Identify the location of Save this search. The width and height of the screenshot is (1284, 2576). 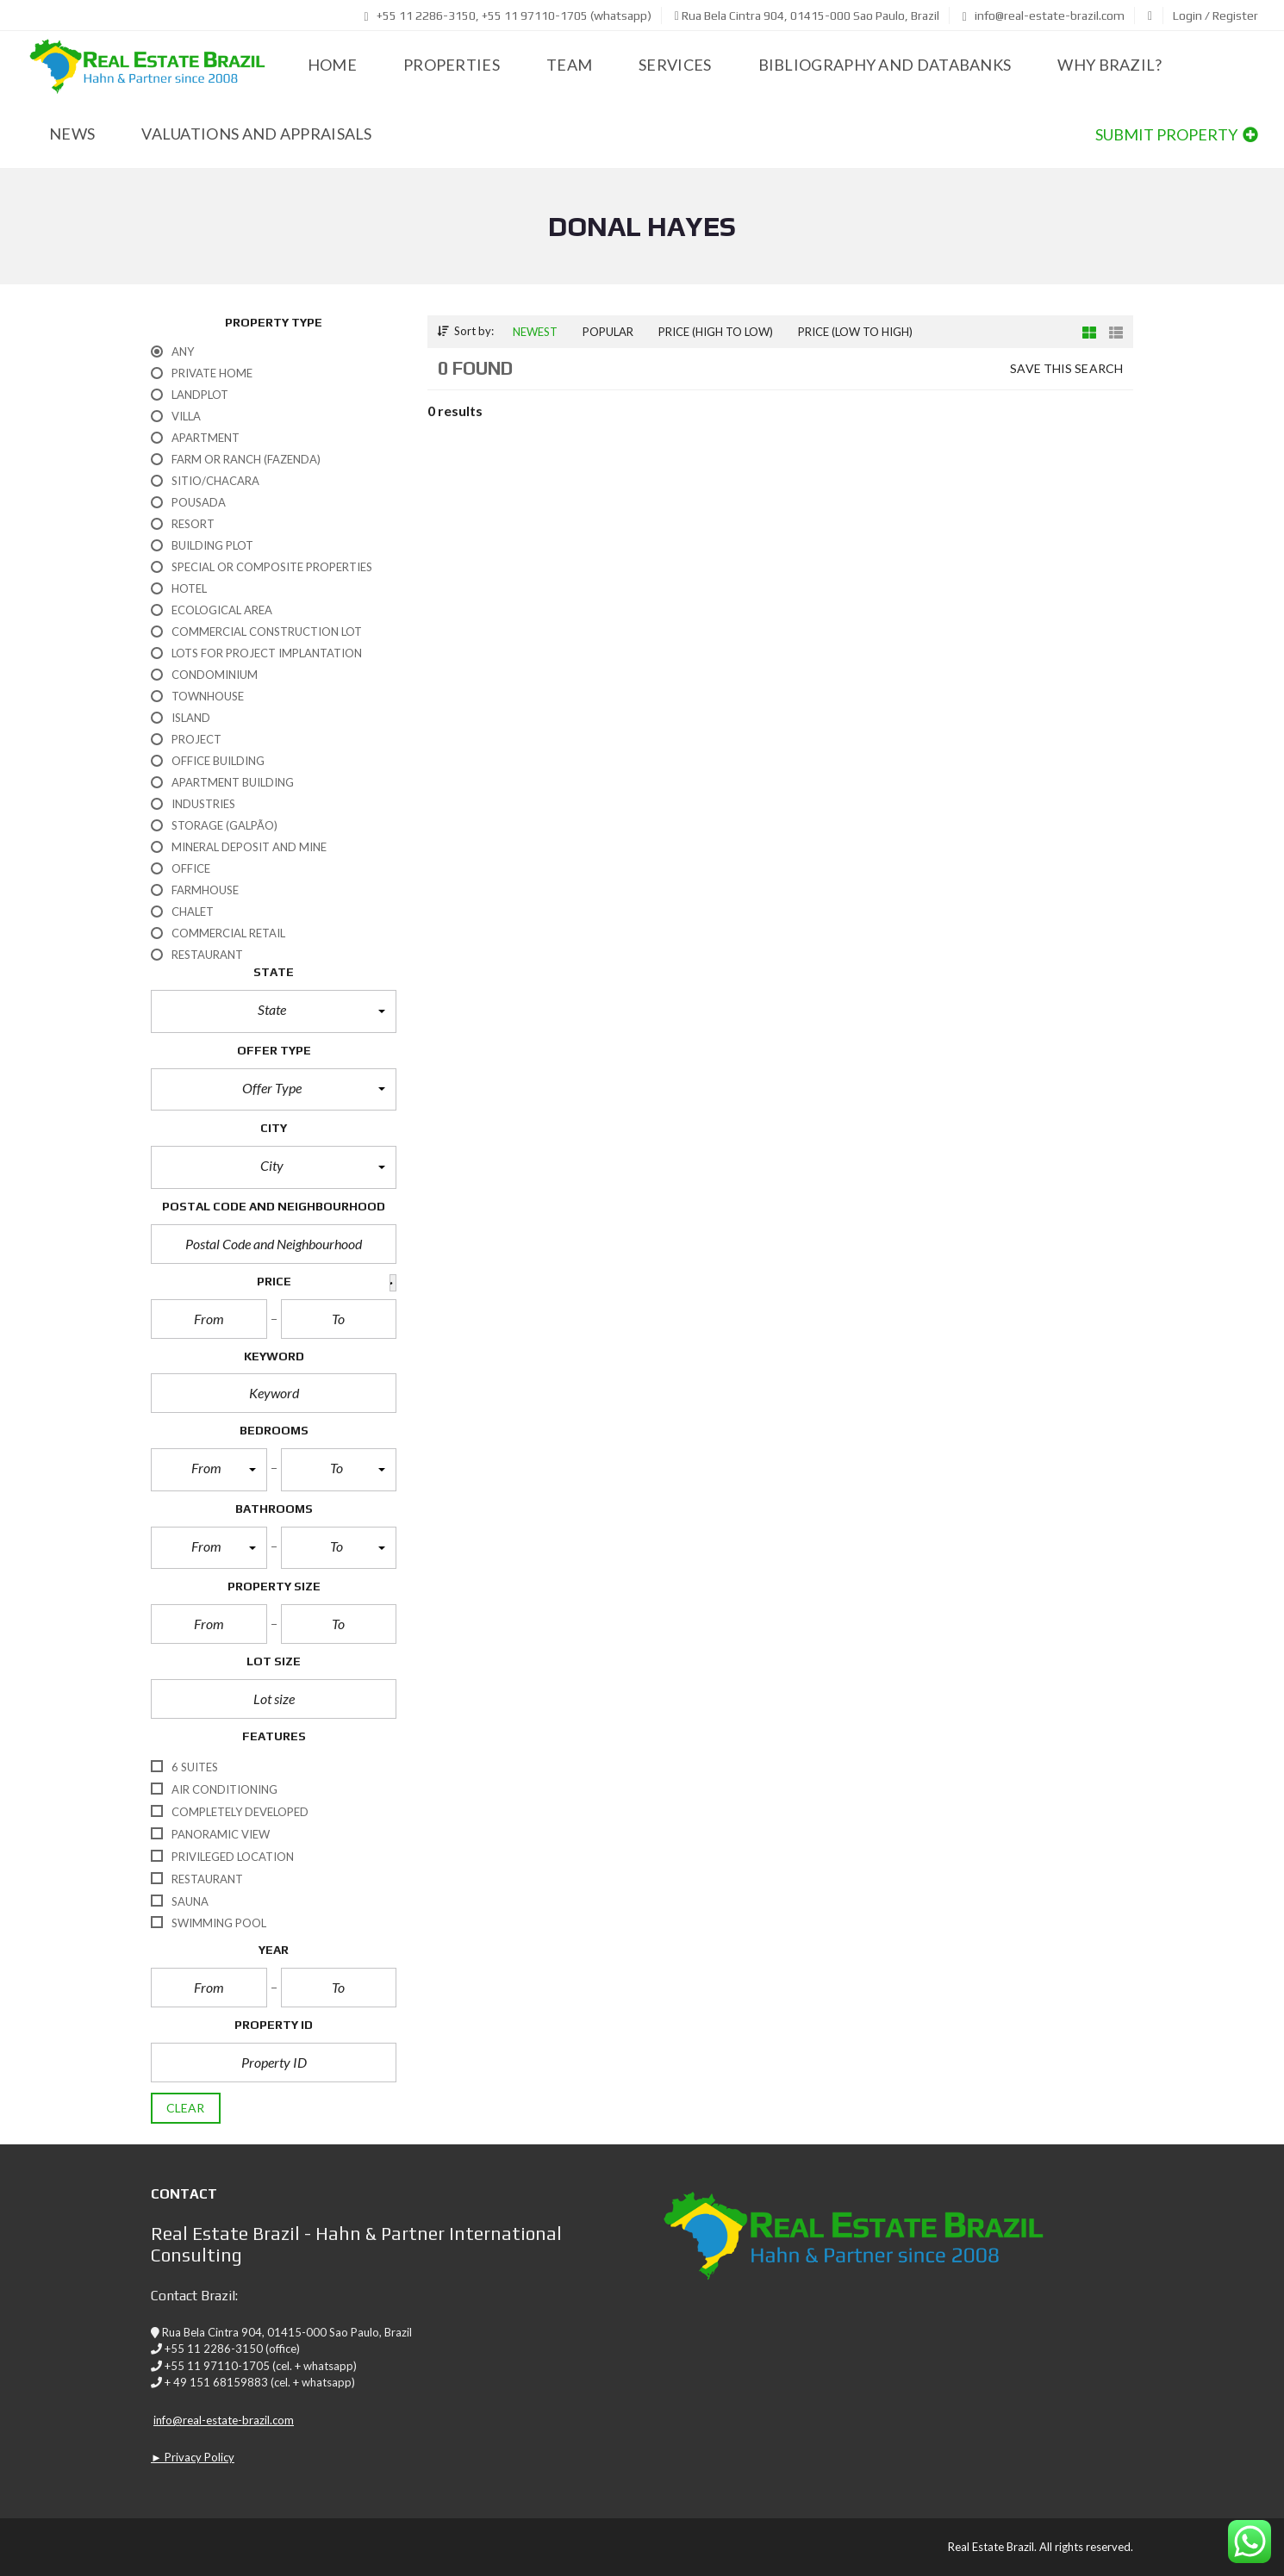
(1066, 368).